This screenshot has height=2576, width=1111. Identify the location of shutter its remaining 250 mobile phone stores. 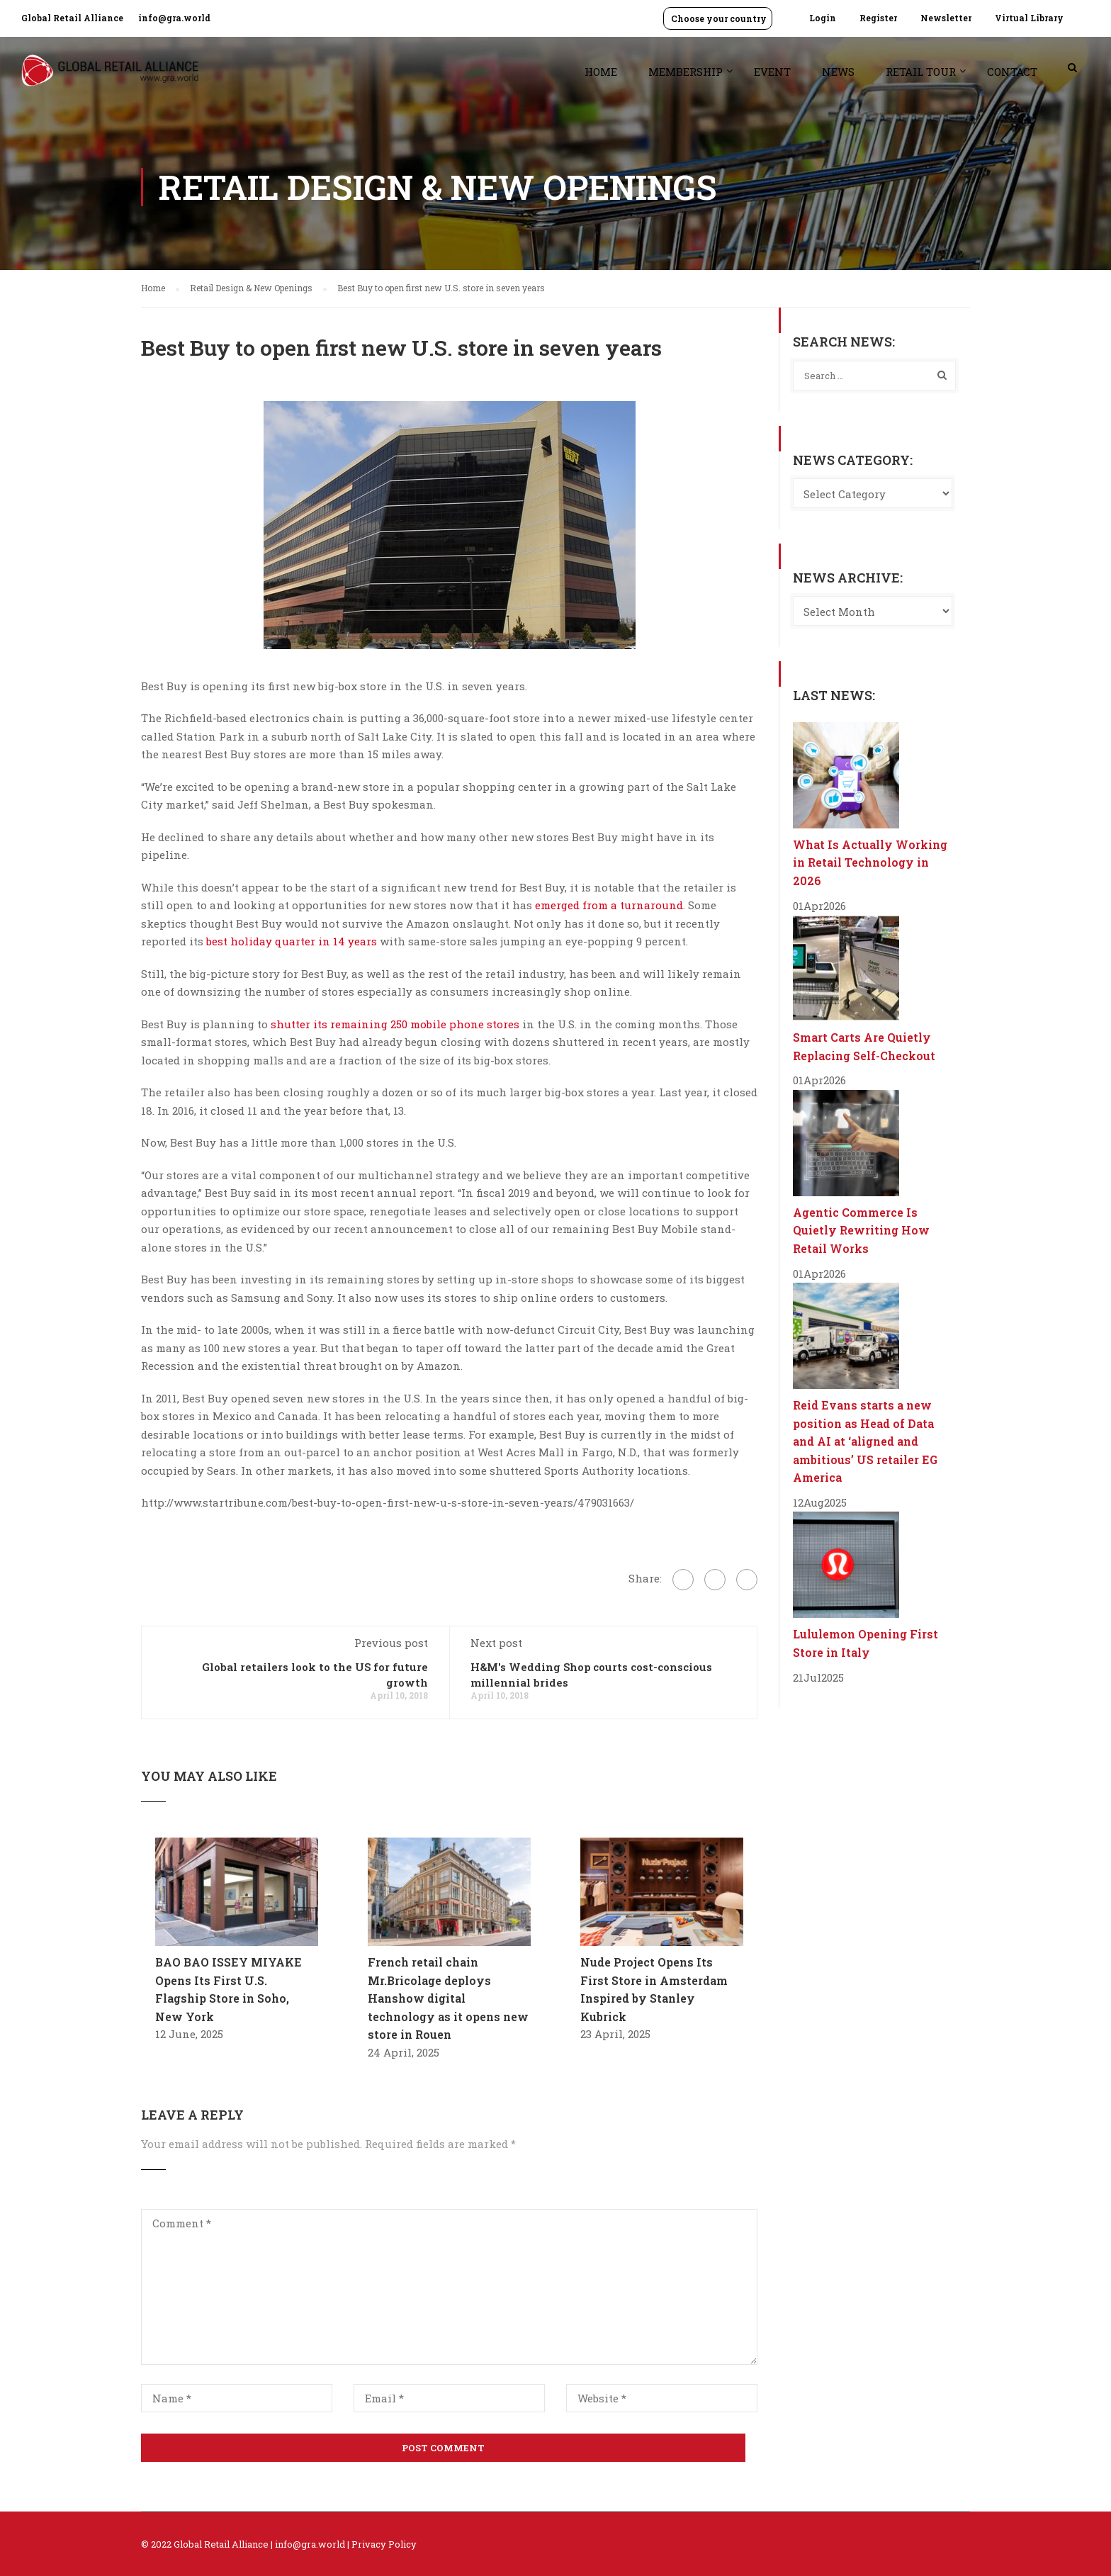
(395, 1024).